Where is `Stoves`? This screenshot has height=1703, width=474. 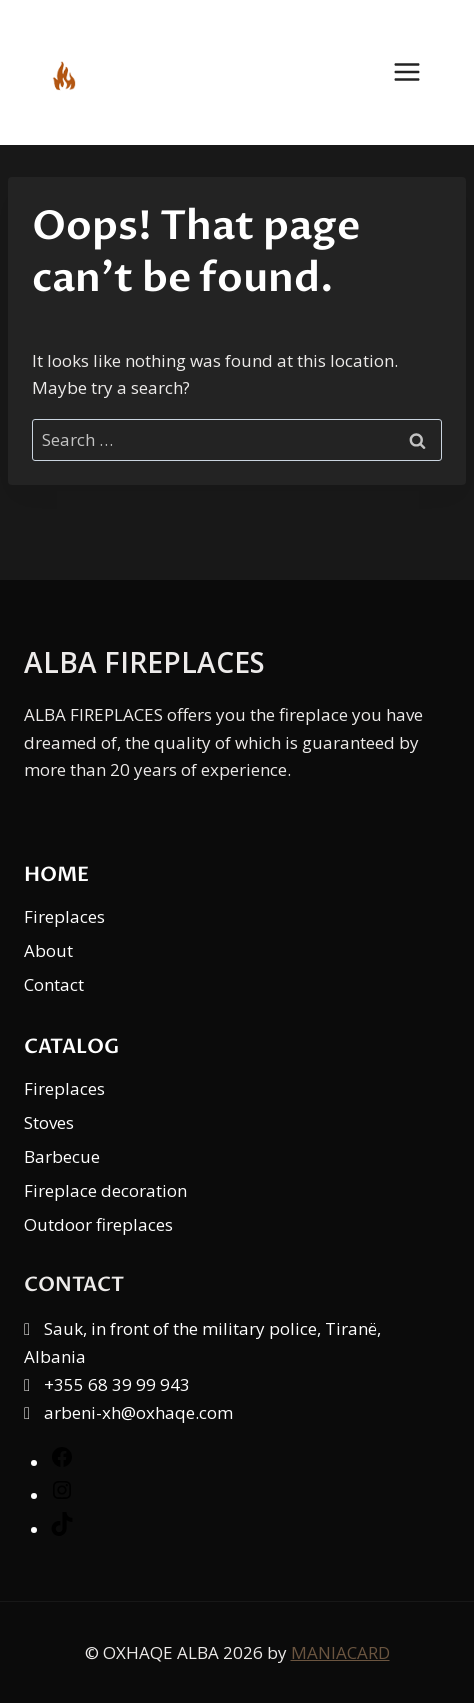 Stoves is located at coordinates (49, 1122).